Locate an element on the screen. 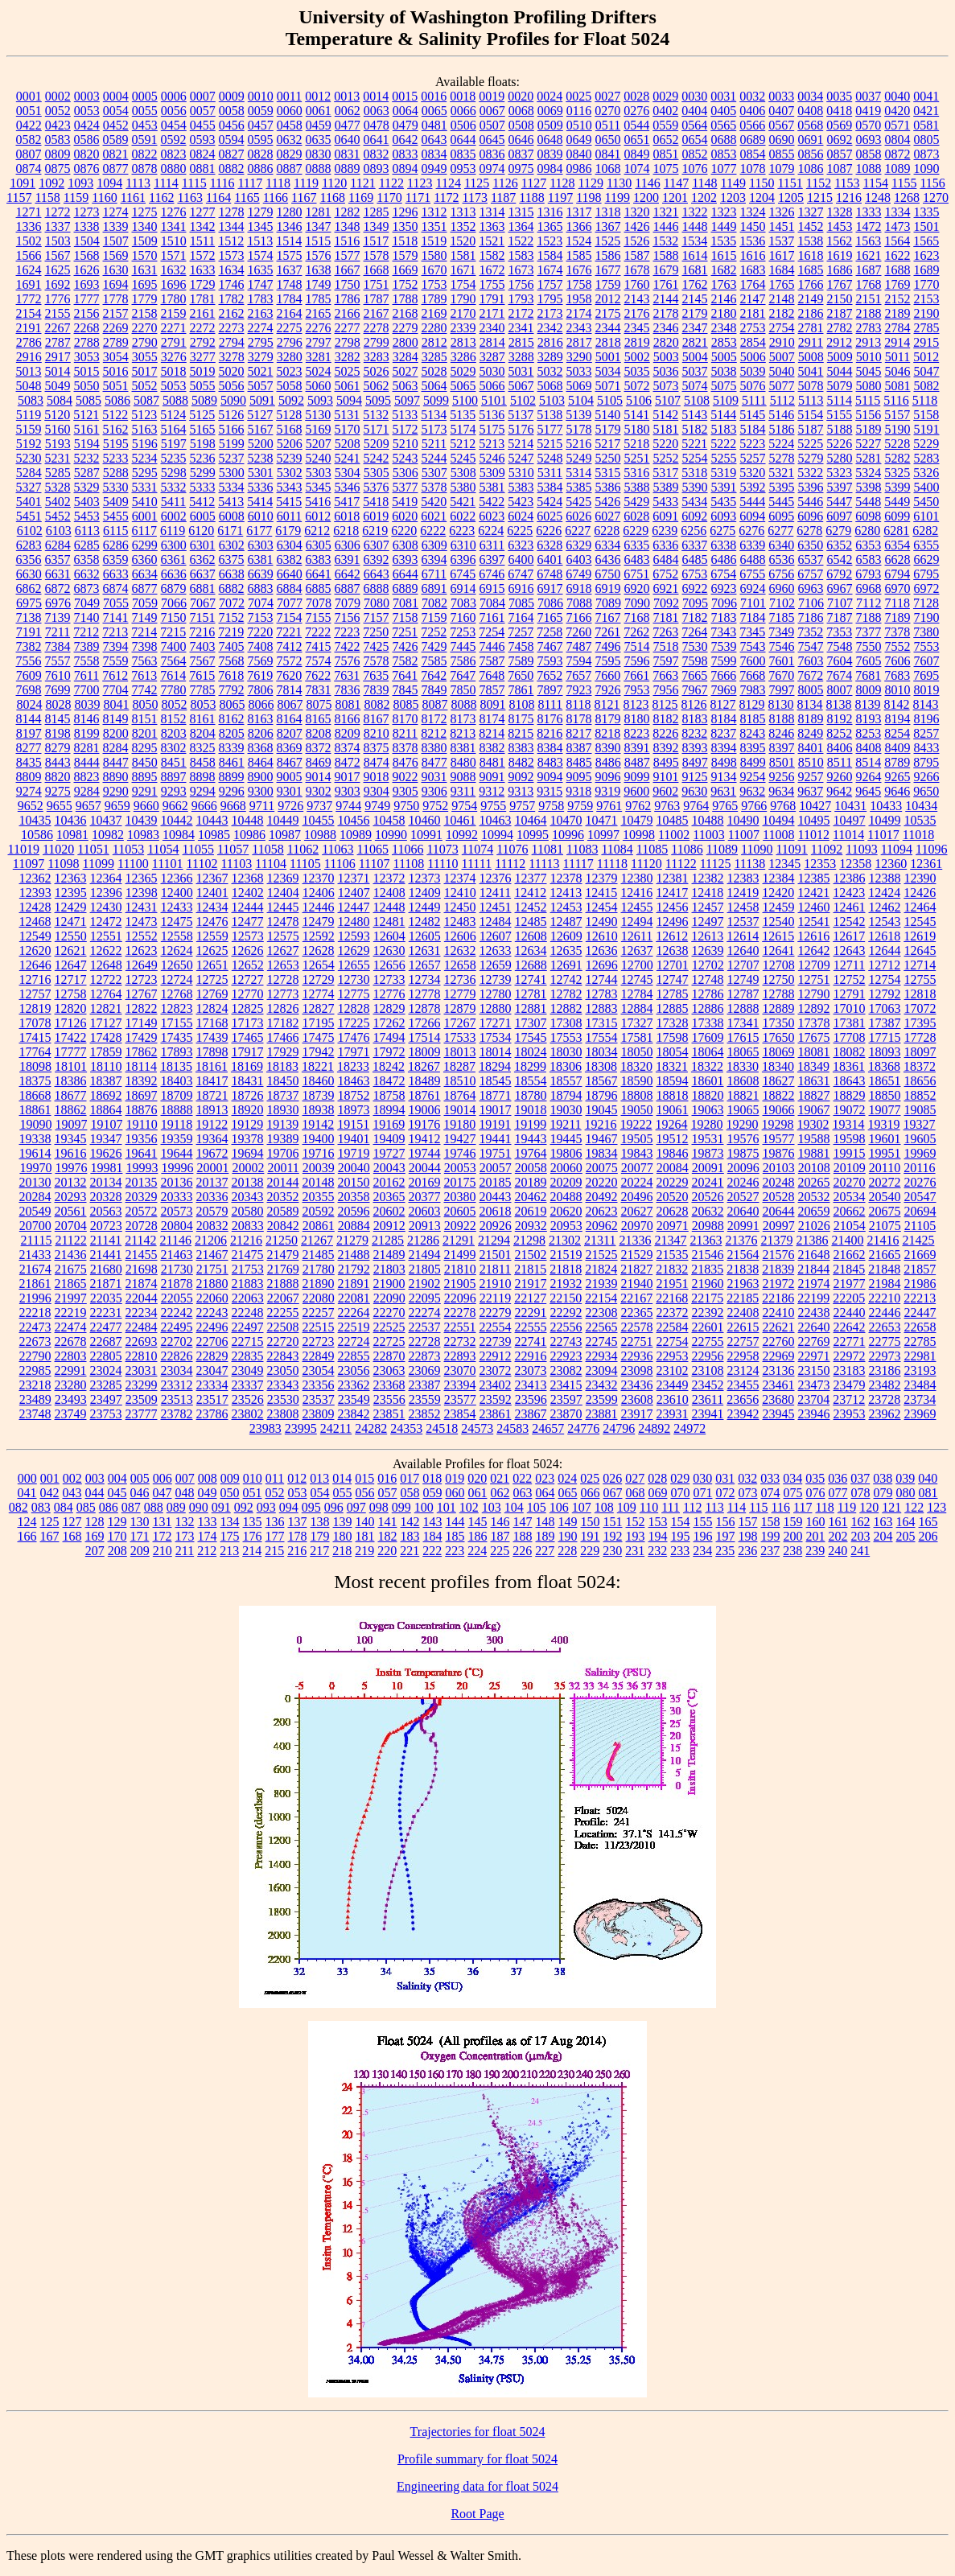 This screenshot has height=2576, width=955. 22642 is located at coordinates (850, 1327).